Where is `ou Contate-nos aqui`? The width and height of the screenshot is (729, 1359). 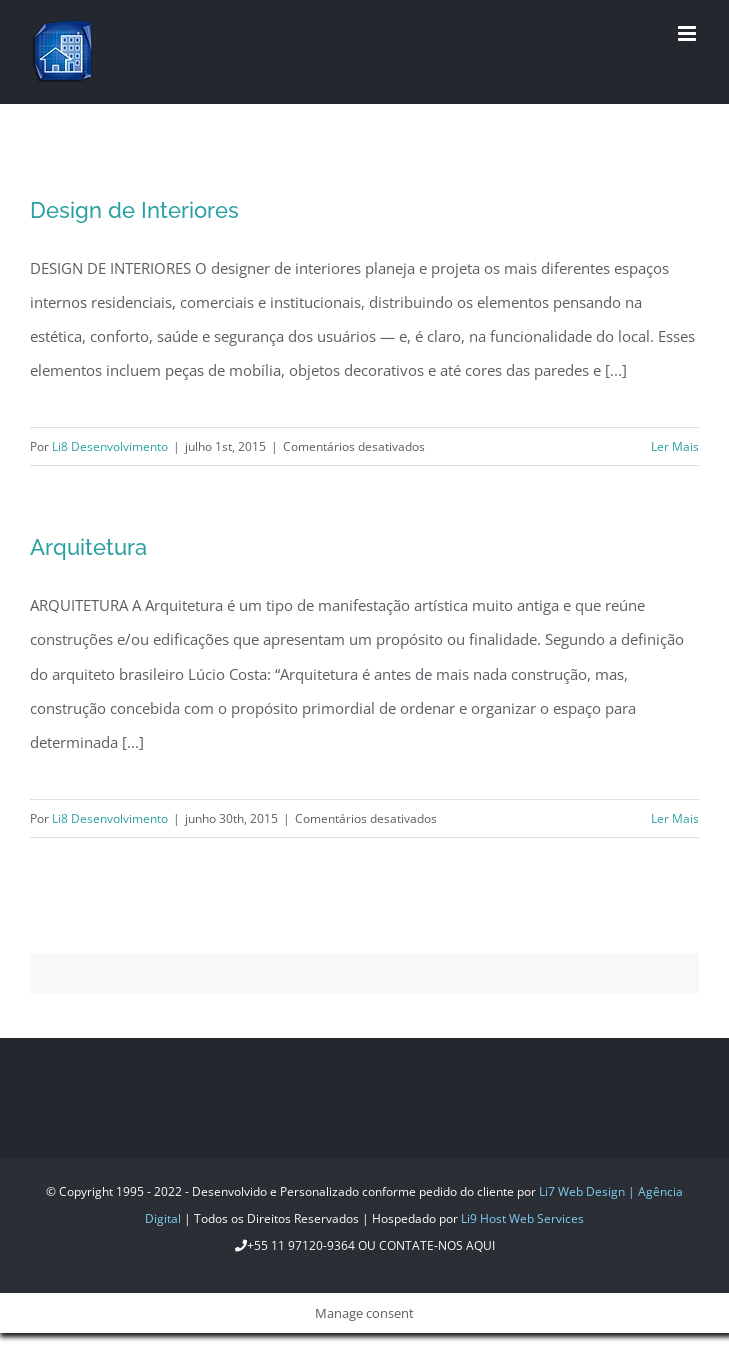 ou Contate-nos aqui is located at coordinates (425, 1245).